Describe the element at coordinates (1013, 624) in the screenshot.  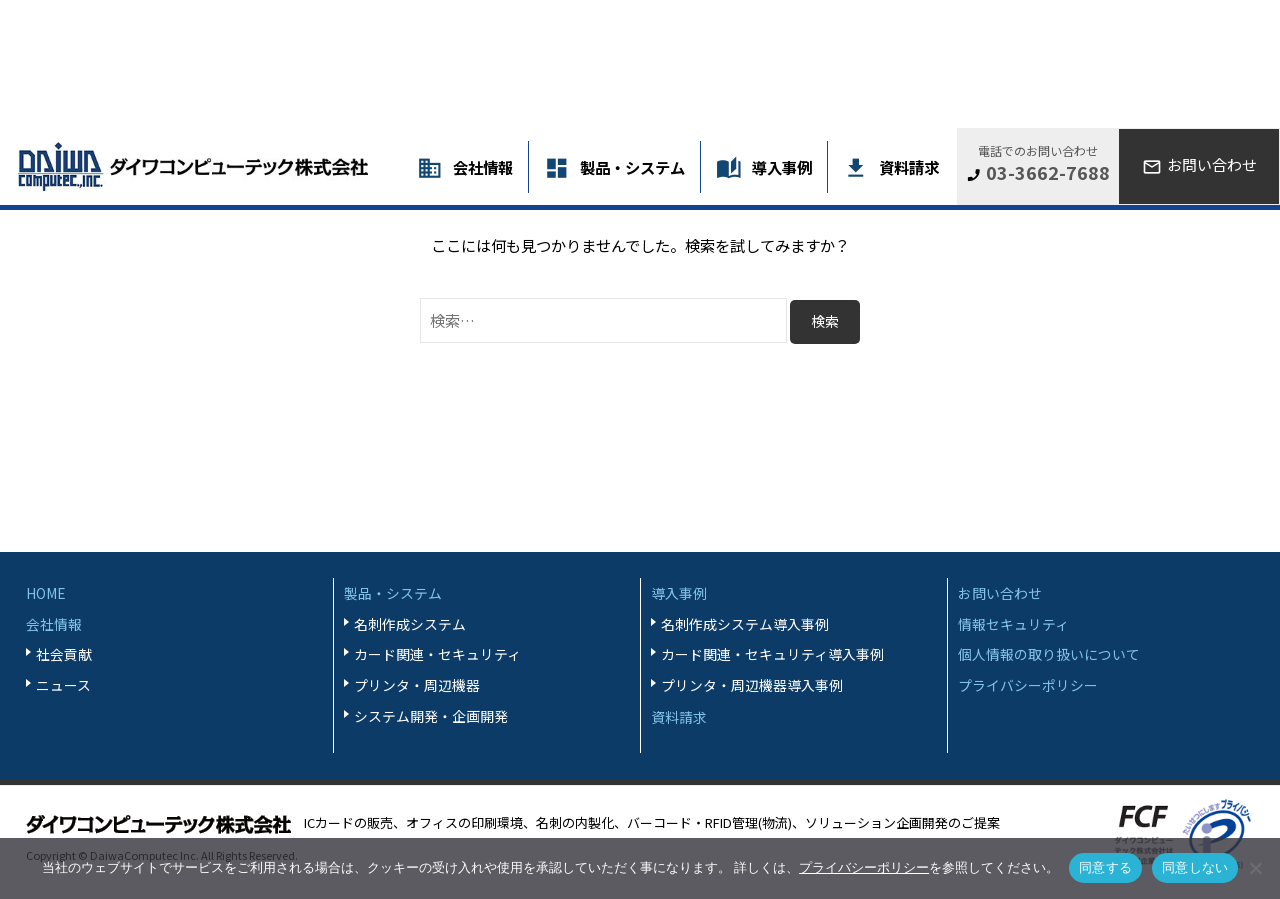
I see `情報セキュリティ` at that location.